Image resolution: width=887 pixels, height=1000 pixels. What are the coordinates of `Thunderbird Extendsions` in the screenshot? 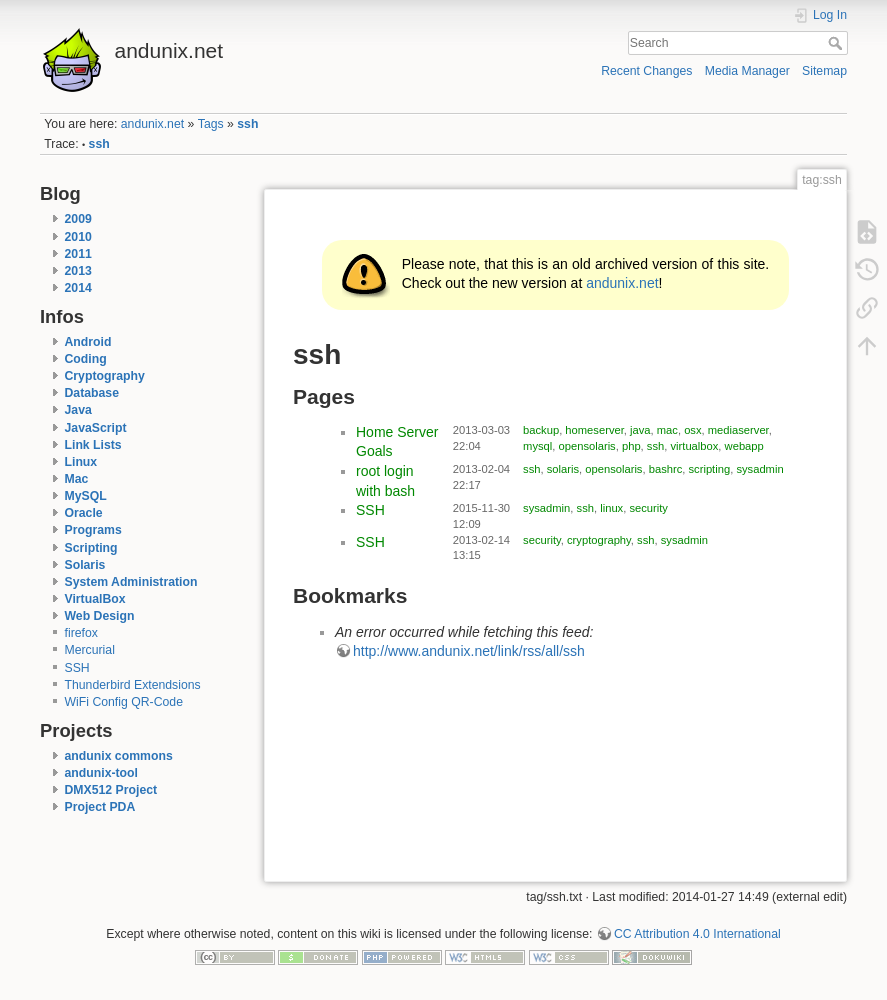 It's located at (133, 685).